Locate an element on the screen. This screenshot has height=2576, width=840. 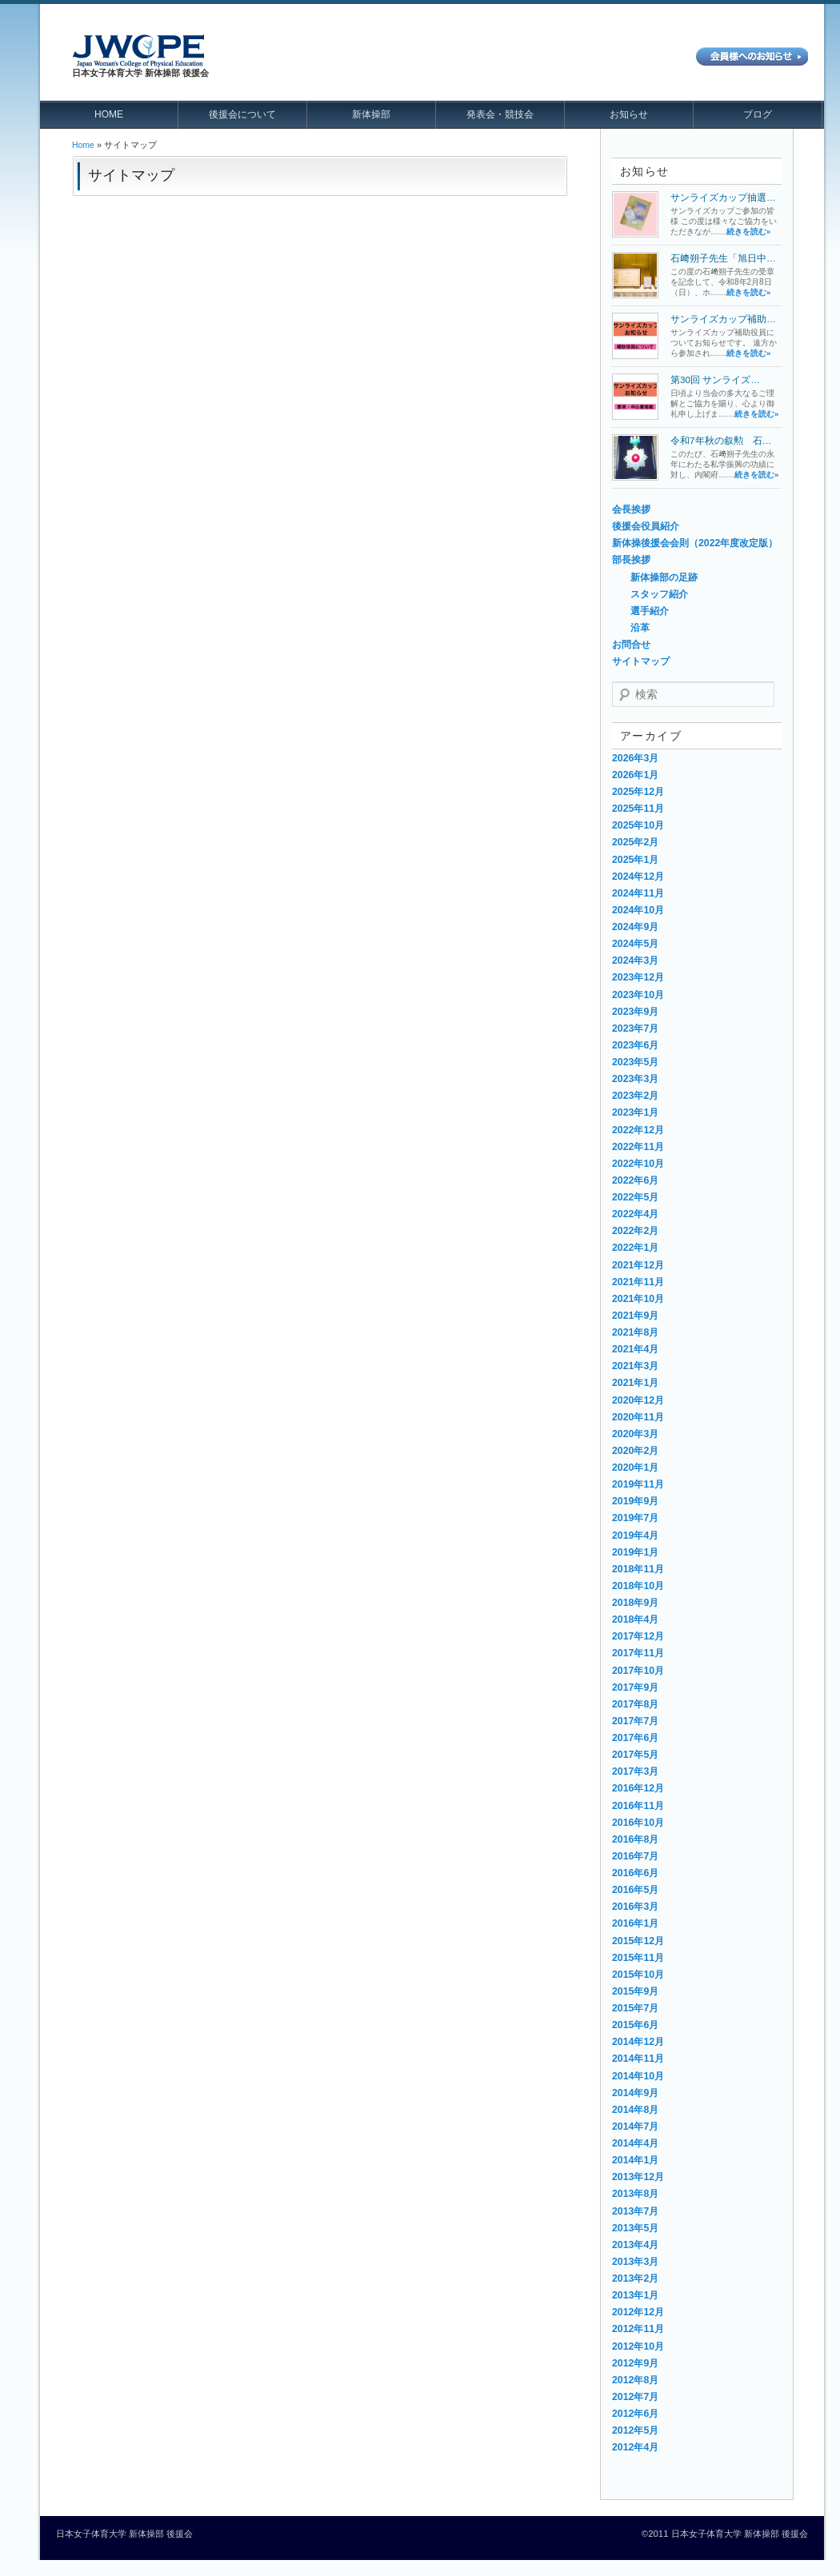
2016年10月 is located at coordinates (638, 1822).